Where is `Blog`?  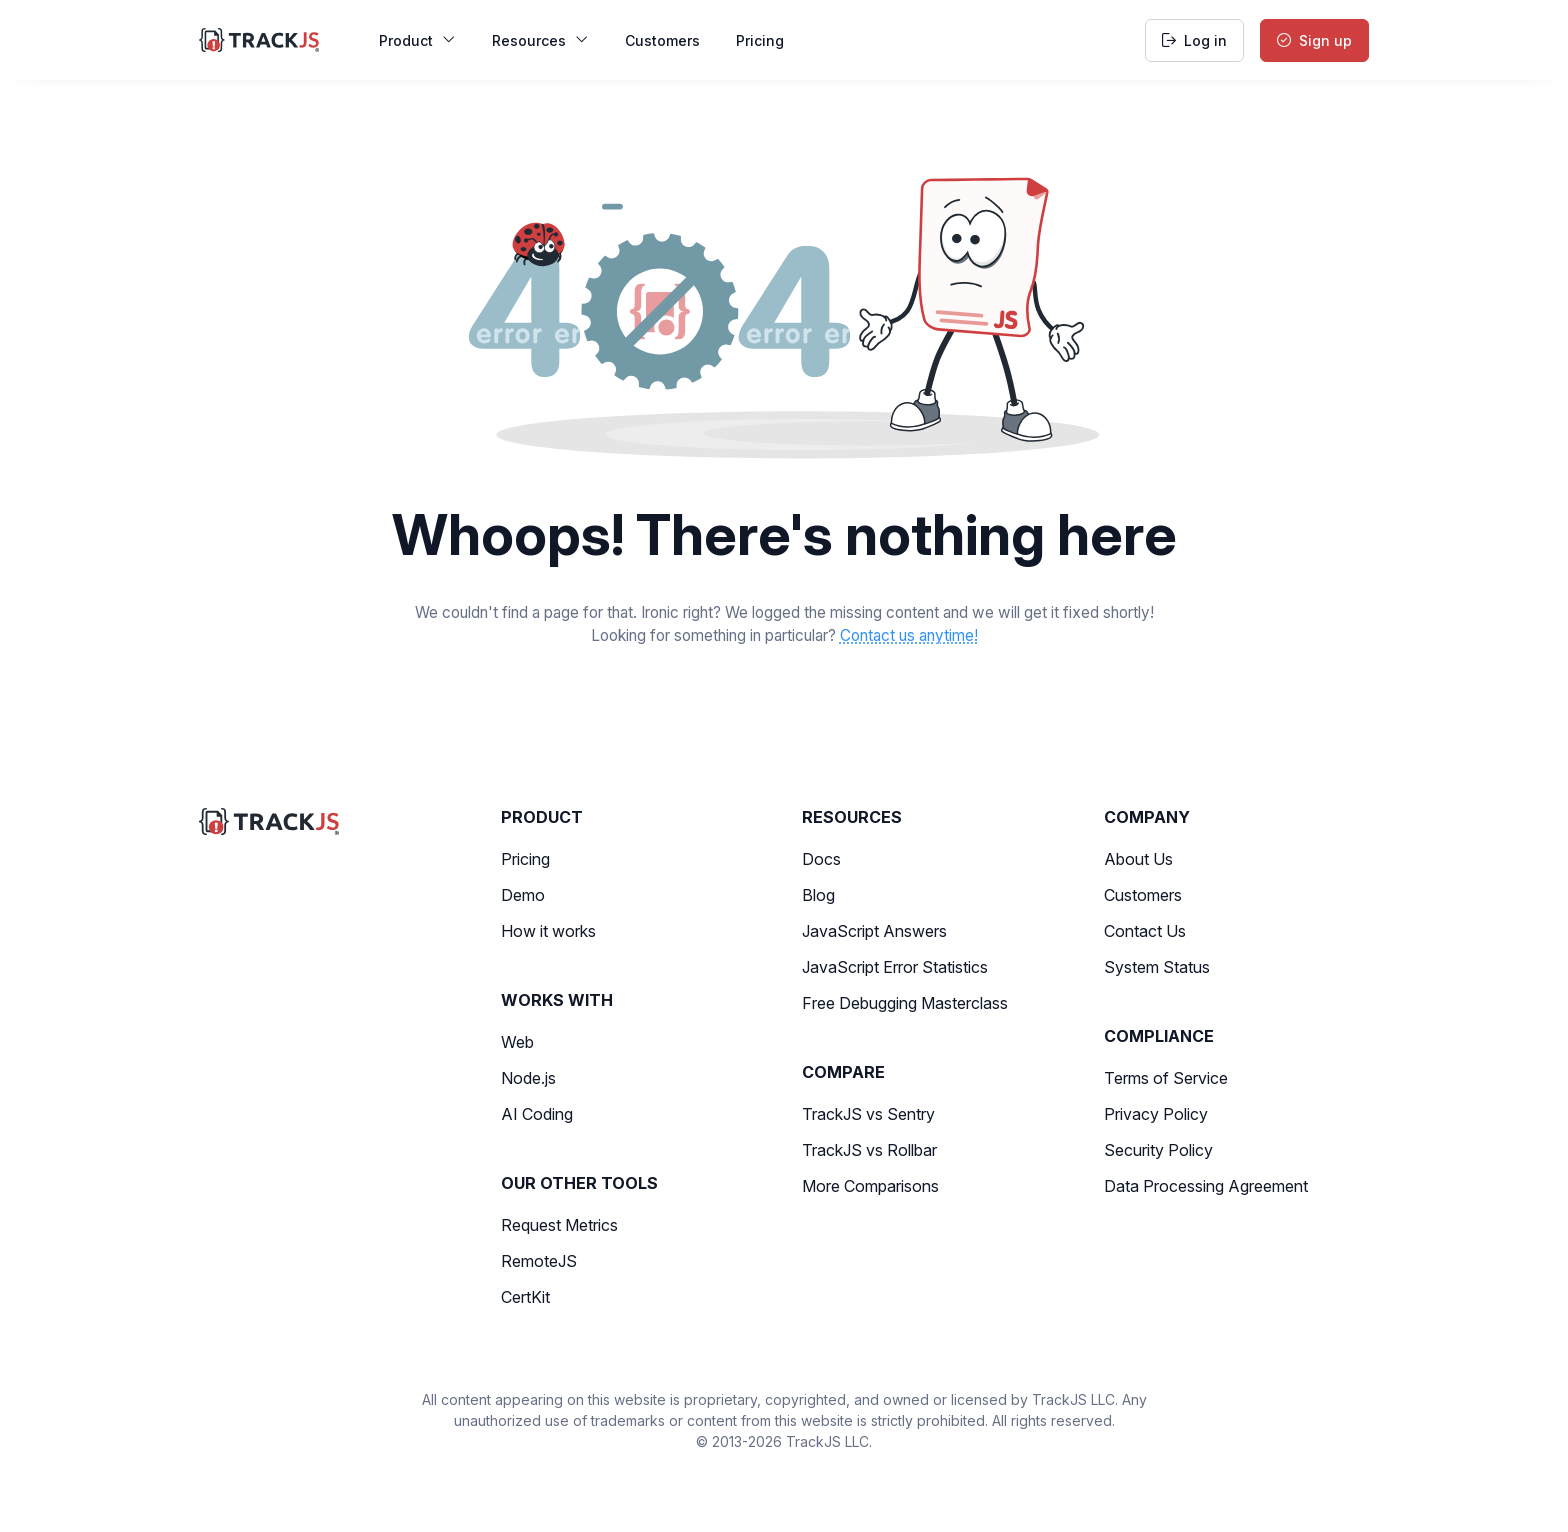 Blog is located at coordinates (818, 895).